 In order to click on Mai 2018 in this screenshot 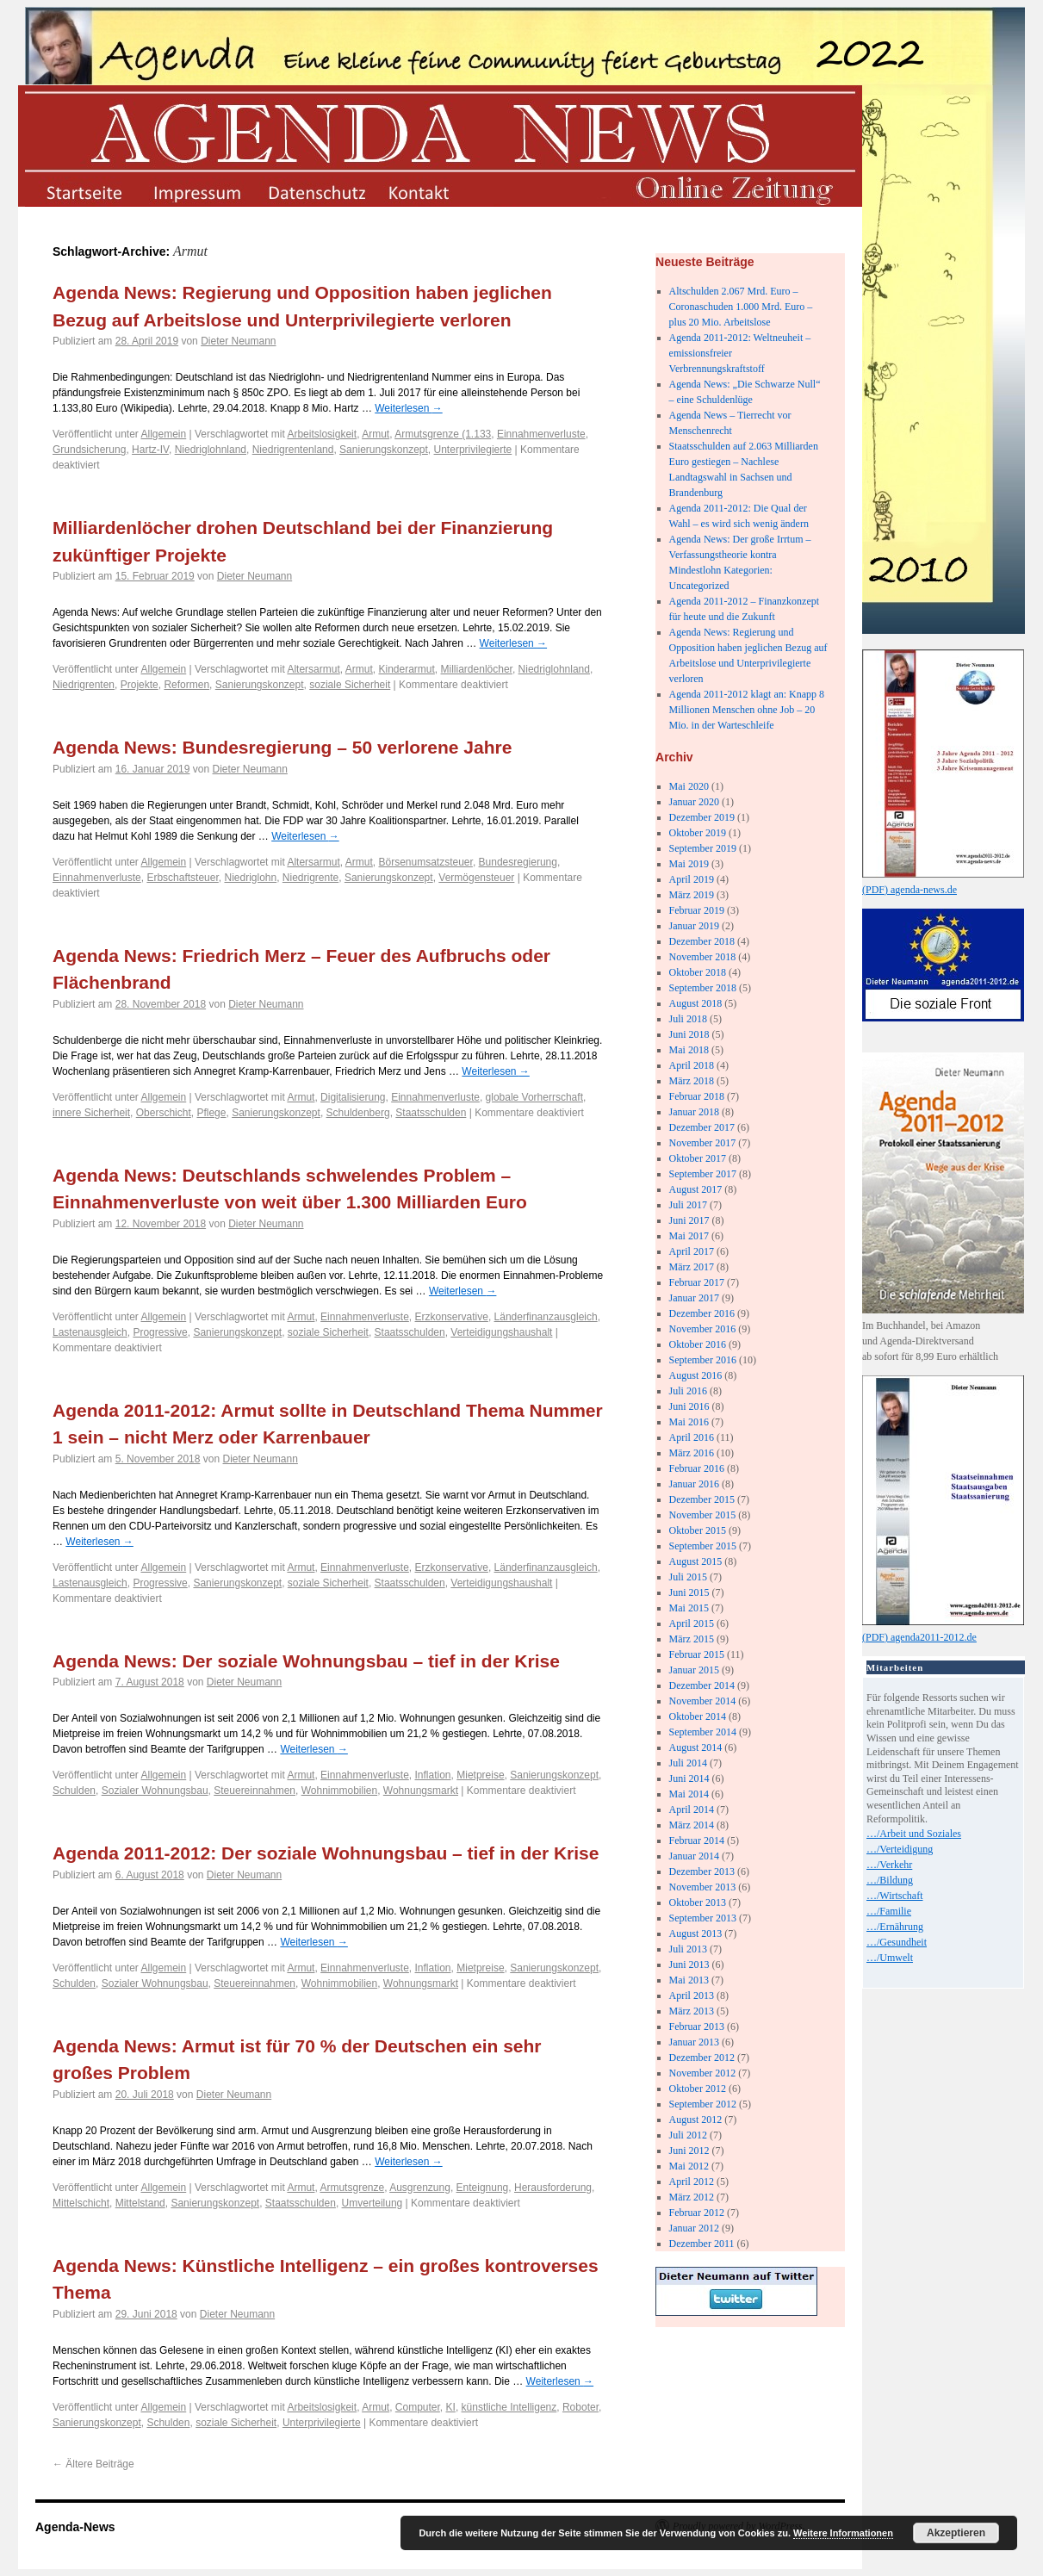, I will do `click(689, 1050)`.